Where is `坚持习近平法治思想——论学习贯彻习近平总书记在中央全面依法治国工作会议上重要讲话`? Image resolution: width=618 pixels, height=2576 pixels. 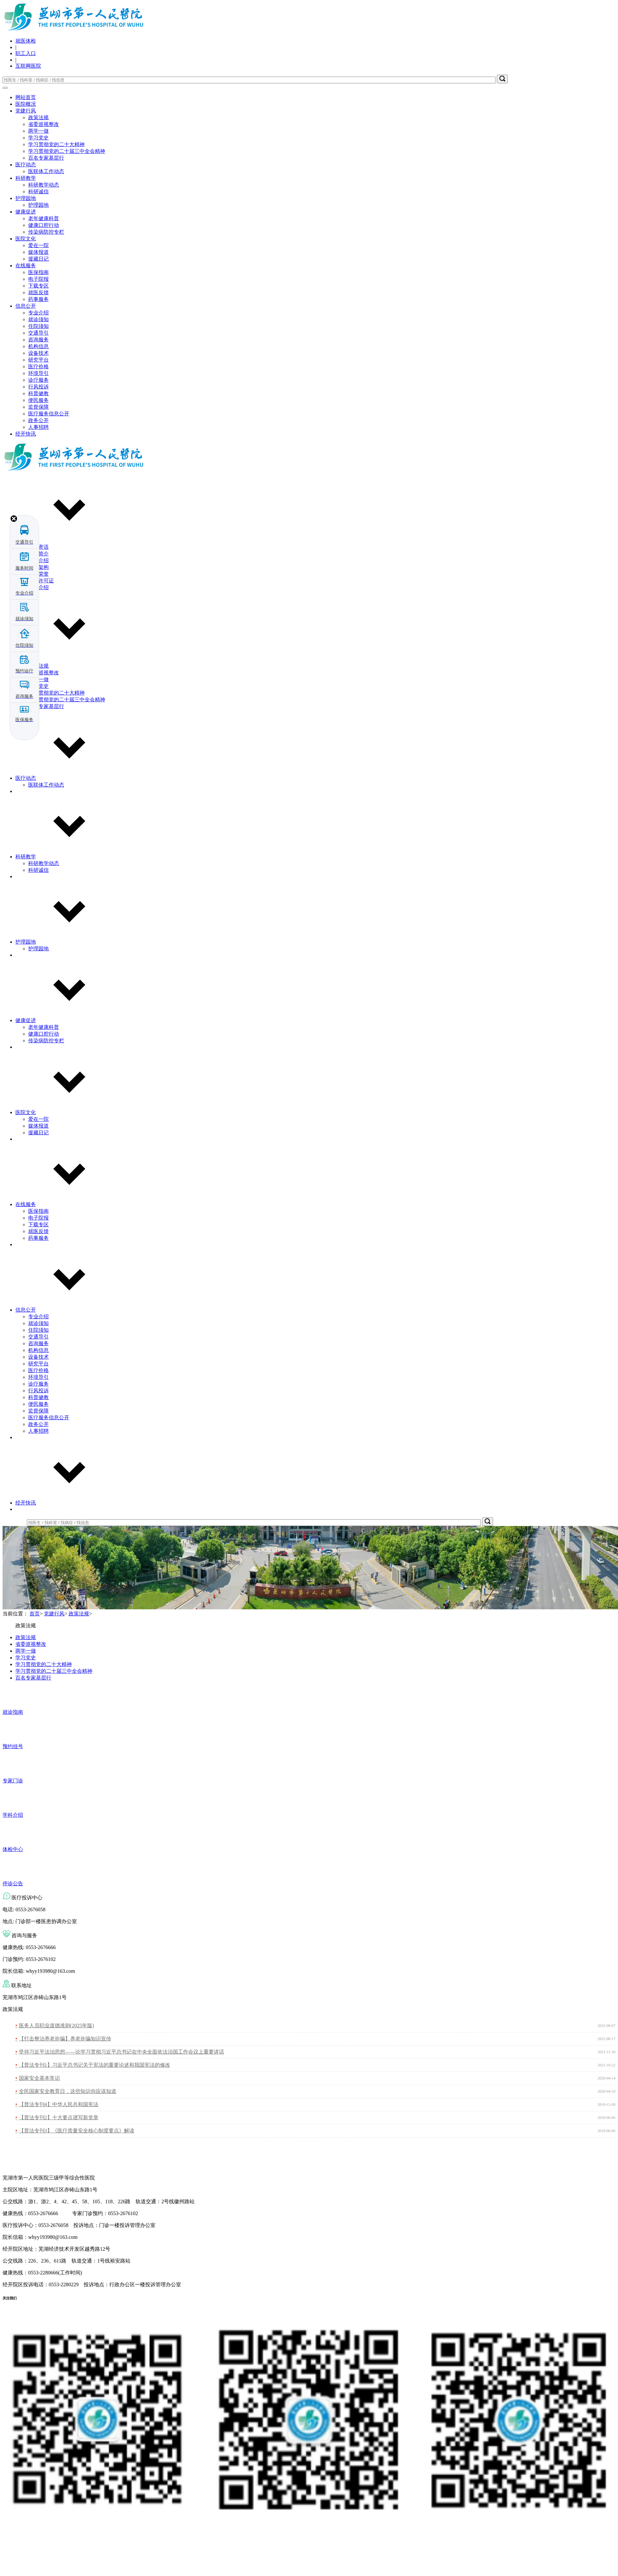 坚持习近平法治思想——论学习贯彻习近平总书记在中央全面依法治国工作会议上重要讲话 is located at coordinates (121, 2052).